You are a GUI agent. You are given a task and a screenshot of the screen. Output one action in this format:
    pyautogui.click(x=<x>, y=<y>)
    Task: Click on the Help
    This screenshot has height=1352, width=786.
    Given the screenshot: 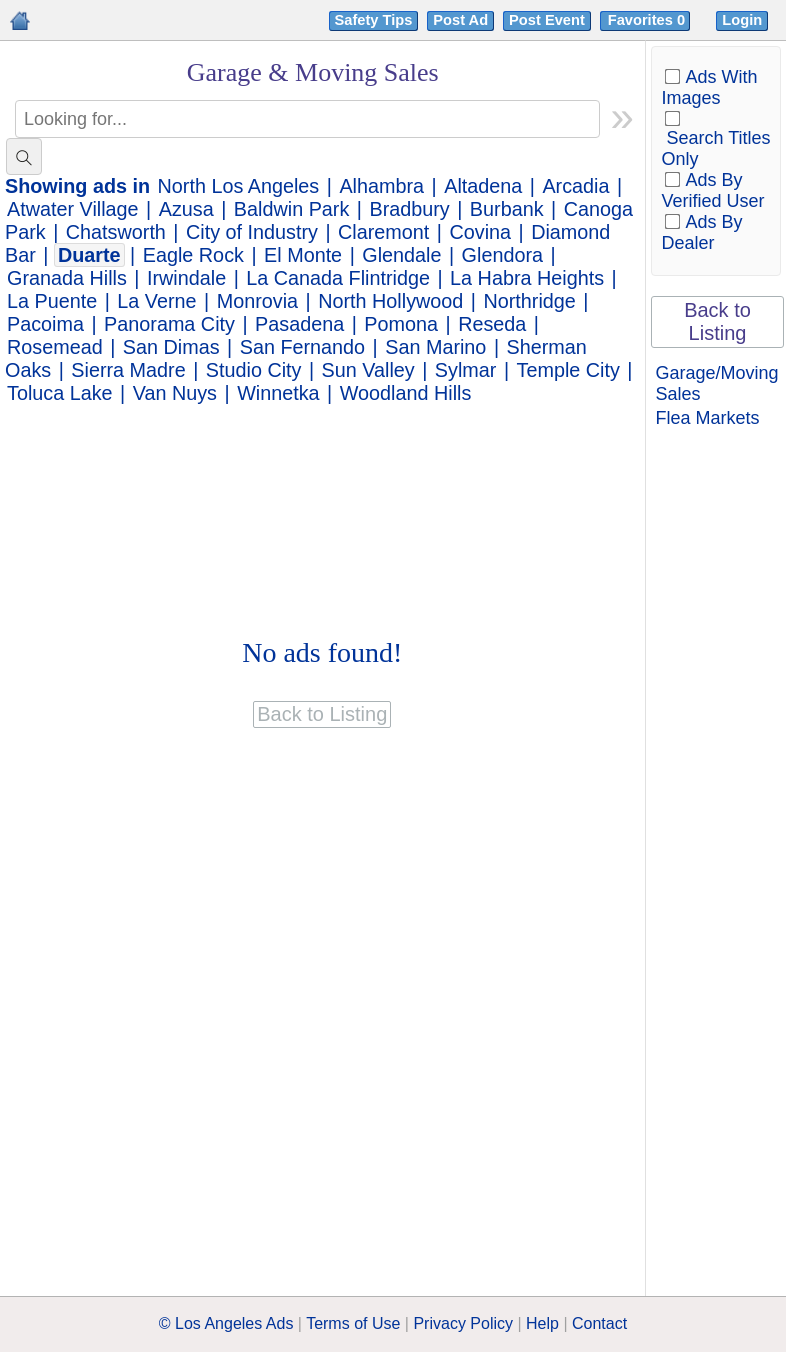 What is the action you would take?
    pyautogui.click(x=542, y=1323)
    